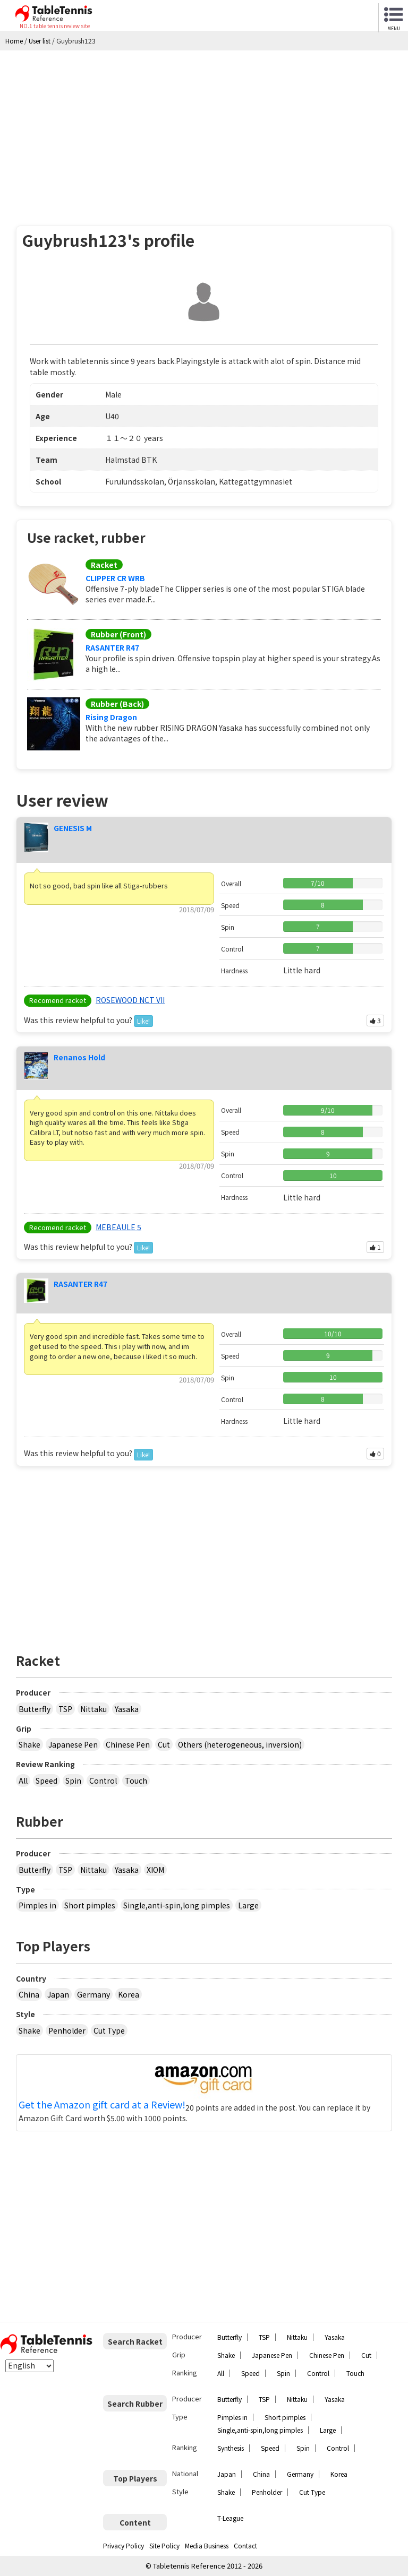 The height and width of the screenshot is (2576, 408). What do you see at coordinates (102, 2104) in the screenshot?
I see `Get the Amazon gift card at a Review!` at bounding box center [102, 2104].